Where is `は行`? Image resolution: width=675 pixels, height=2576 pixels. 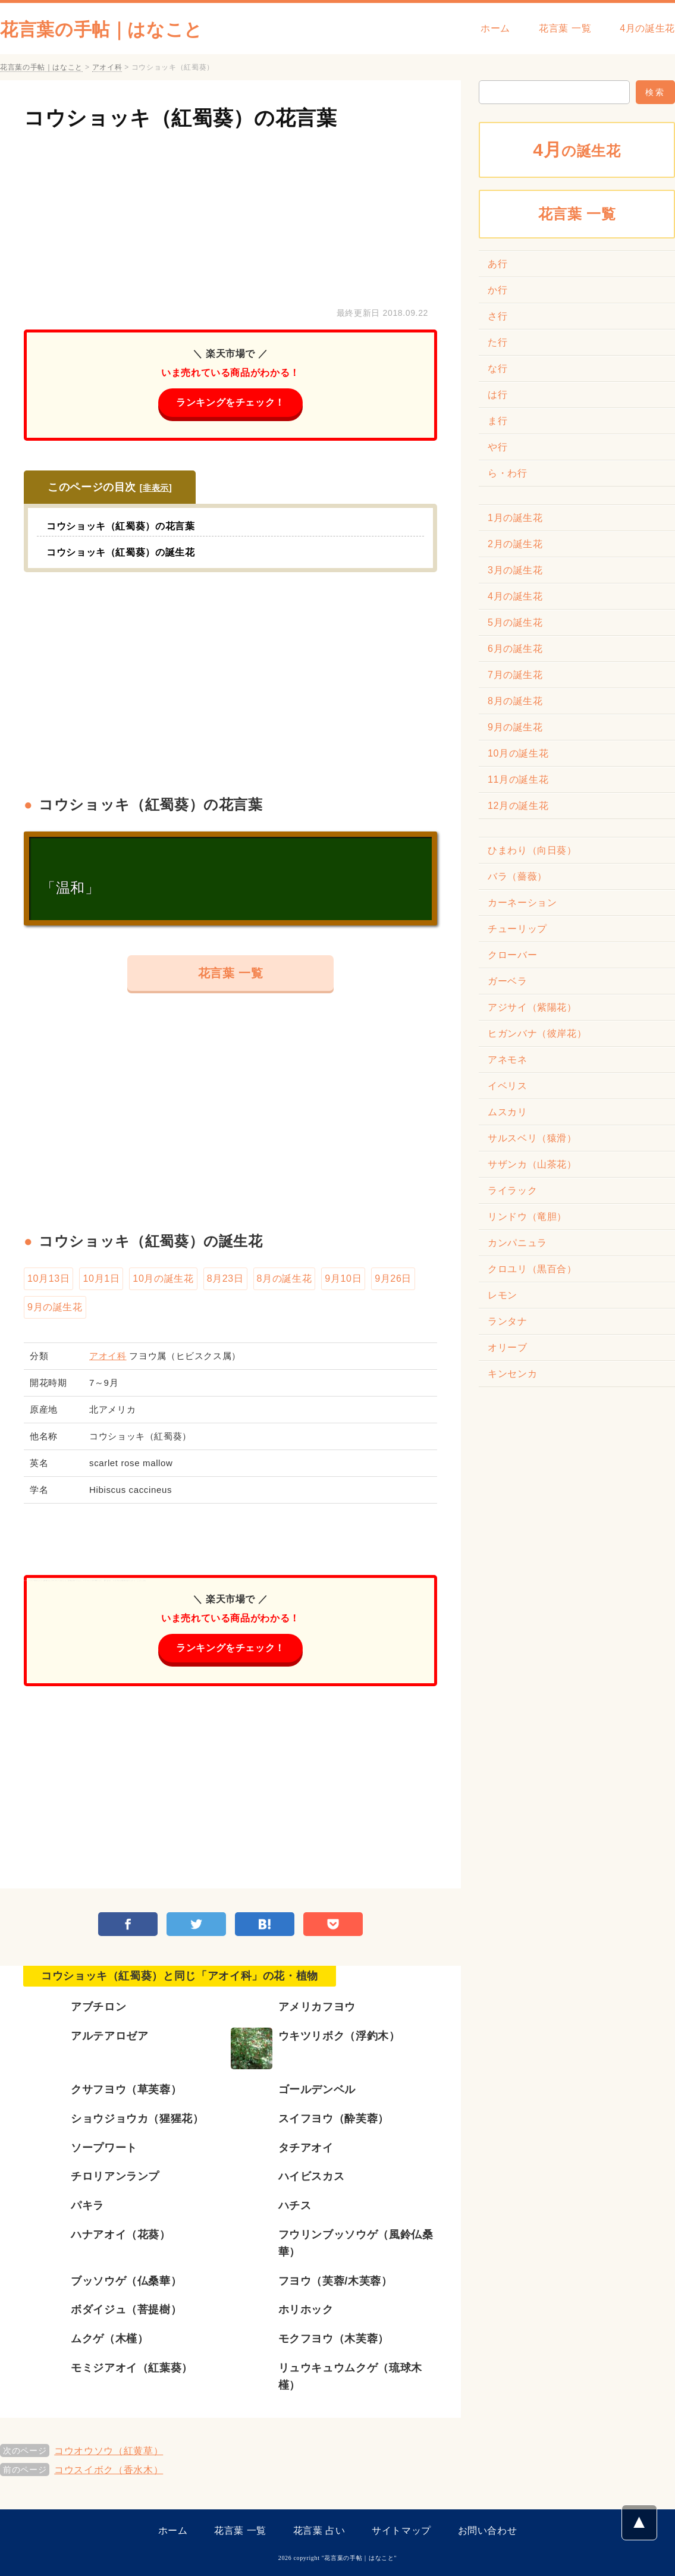 は行 is located at coordinates (497, 395).